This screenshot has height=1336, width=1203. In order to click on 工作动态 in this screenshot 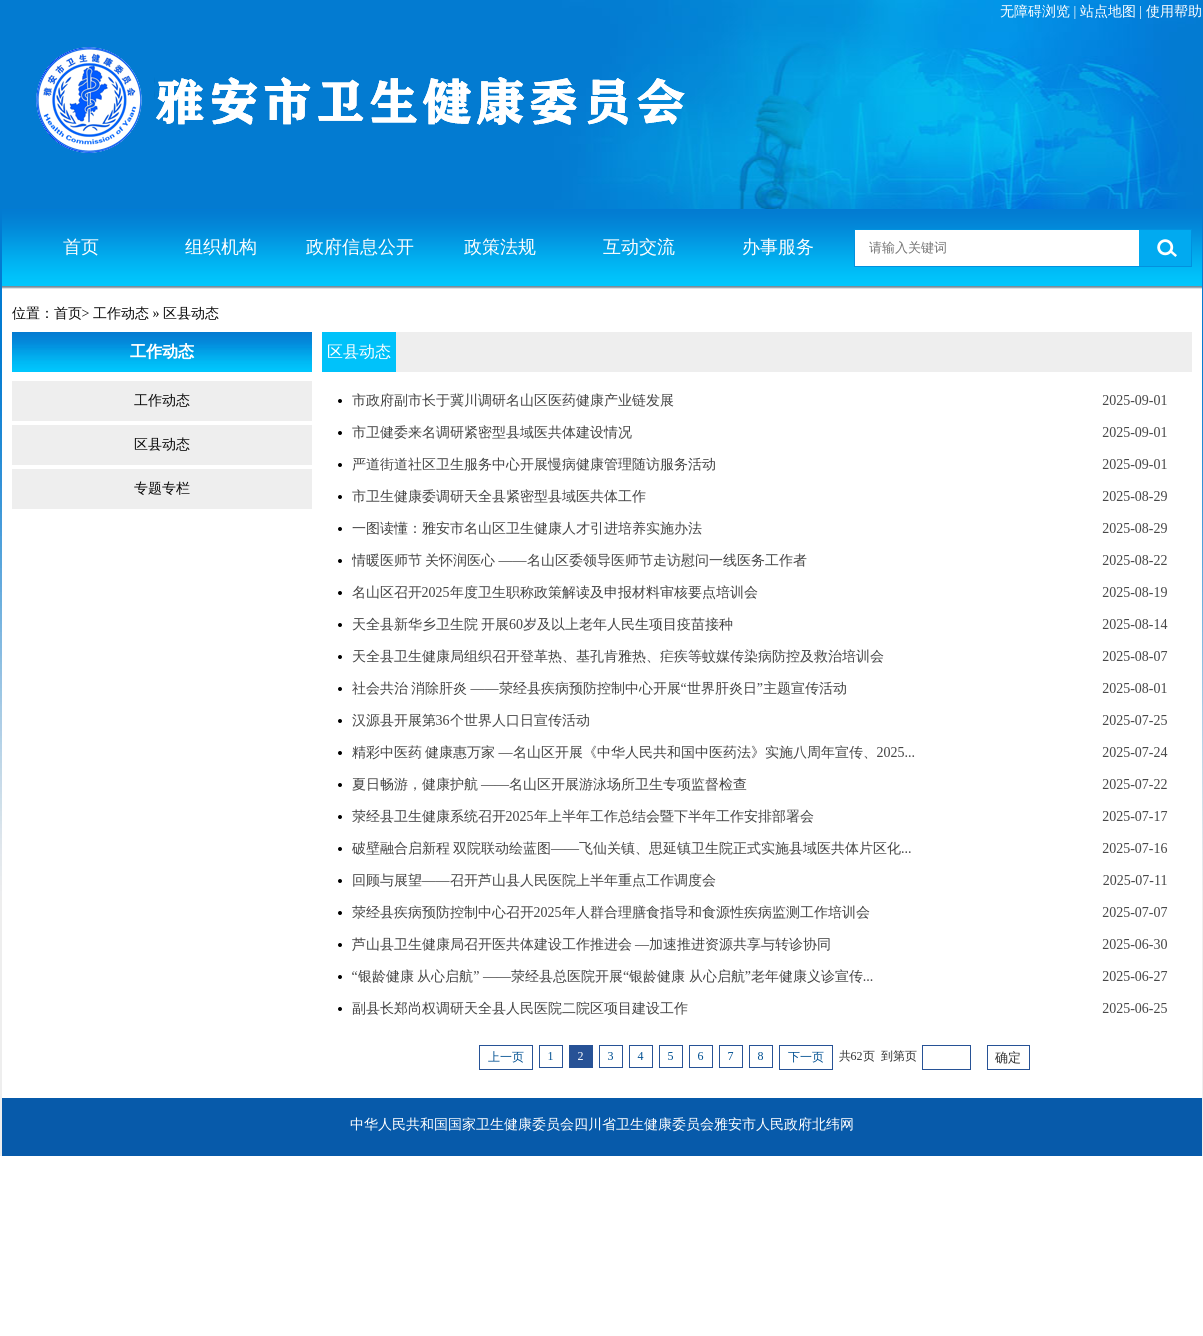, I will do `click(162, 400)`.